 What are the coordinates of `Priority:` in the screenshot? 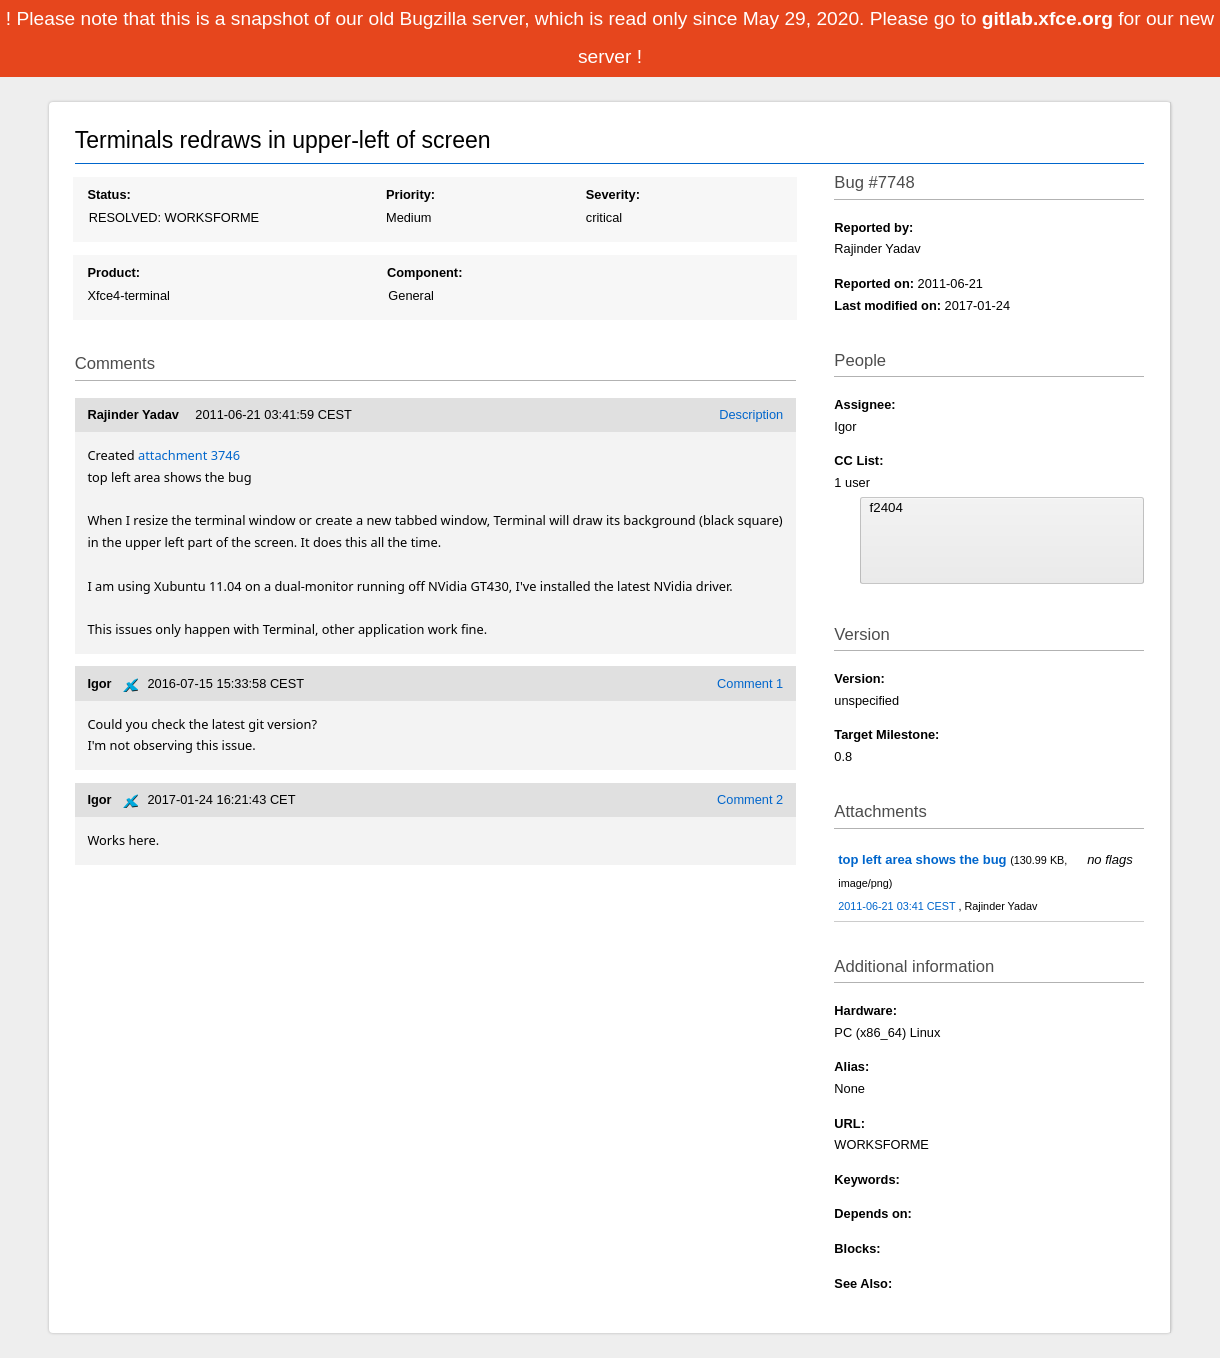 It's located at (410, 194).